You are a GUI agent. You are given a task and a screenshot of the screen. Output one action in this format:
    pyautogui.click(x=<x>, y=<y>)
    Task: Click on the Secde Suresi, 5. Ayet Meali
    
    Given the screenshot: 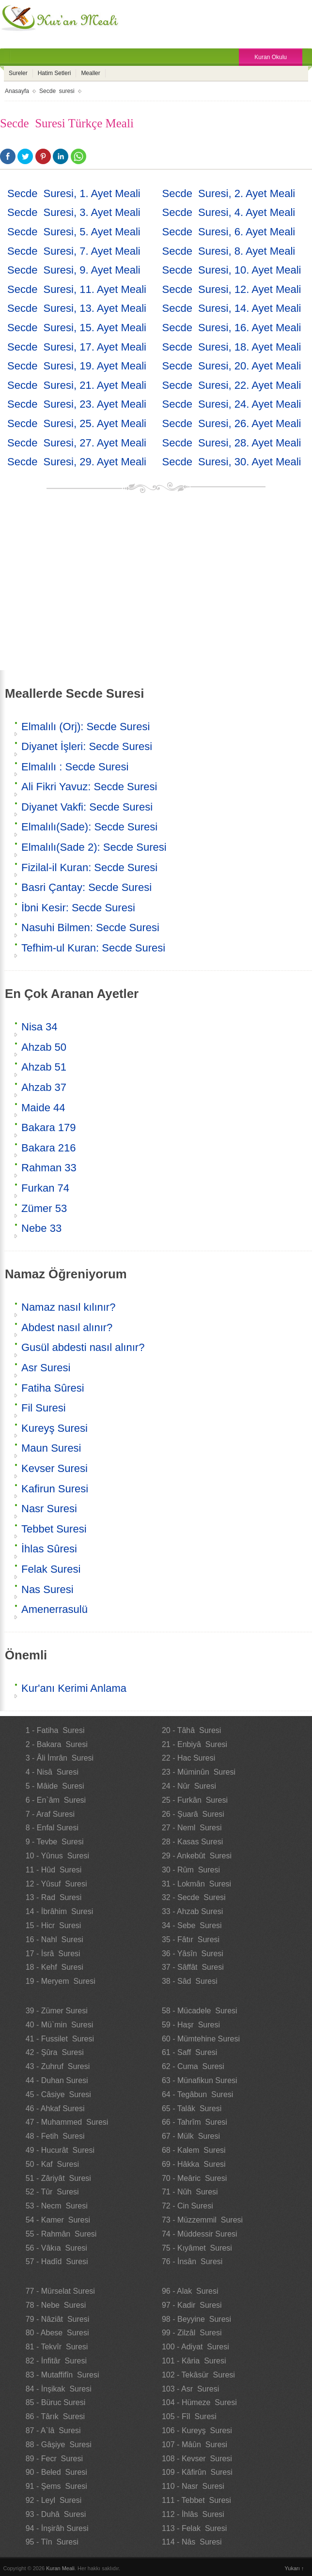 What is the action you would take?
    pyautogui.click(x=73, y=232)
    